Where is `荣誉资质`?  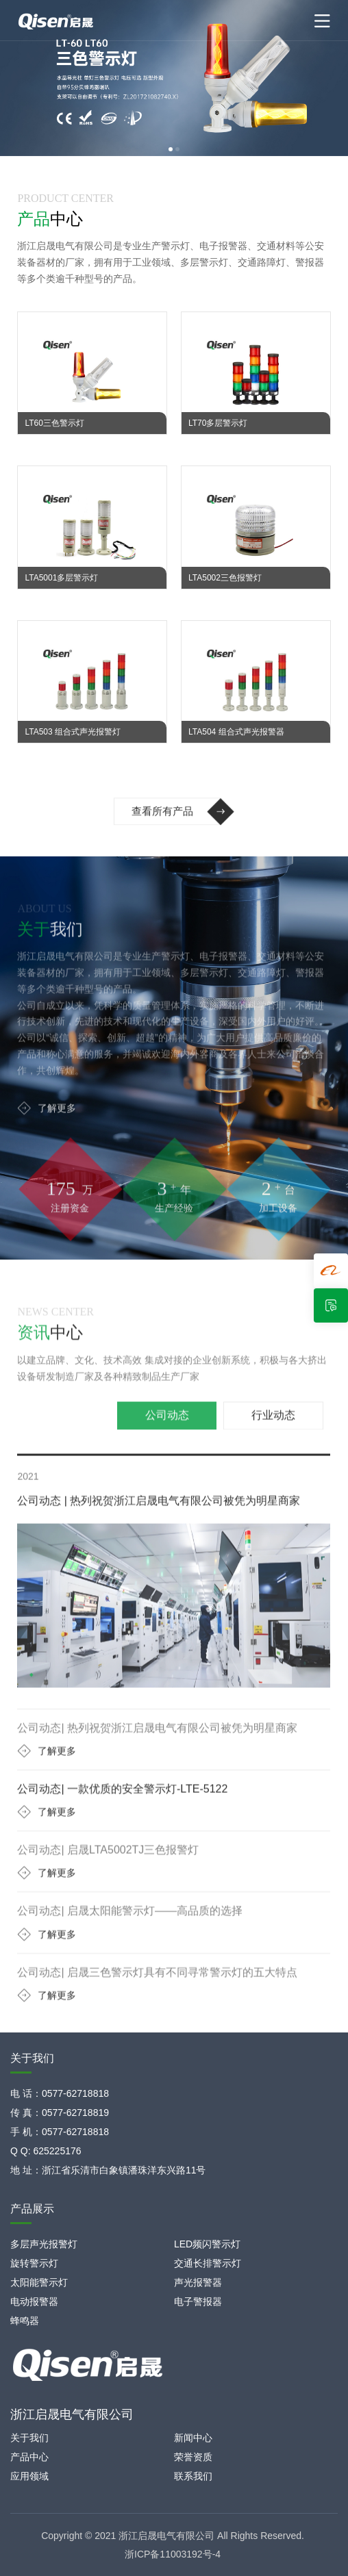
荣誉资质 is located at coordinates (193, 2456).